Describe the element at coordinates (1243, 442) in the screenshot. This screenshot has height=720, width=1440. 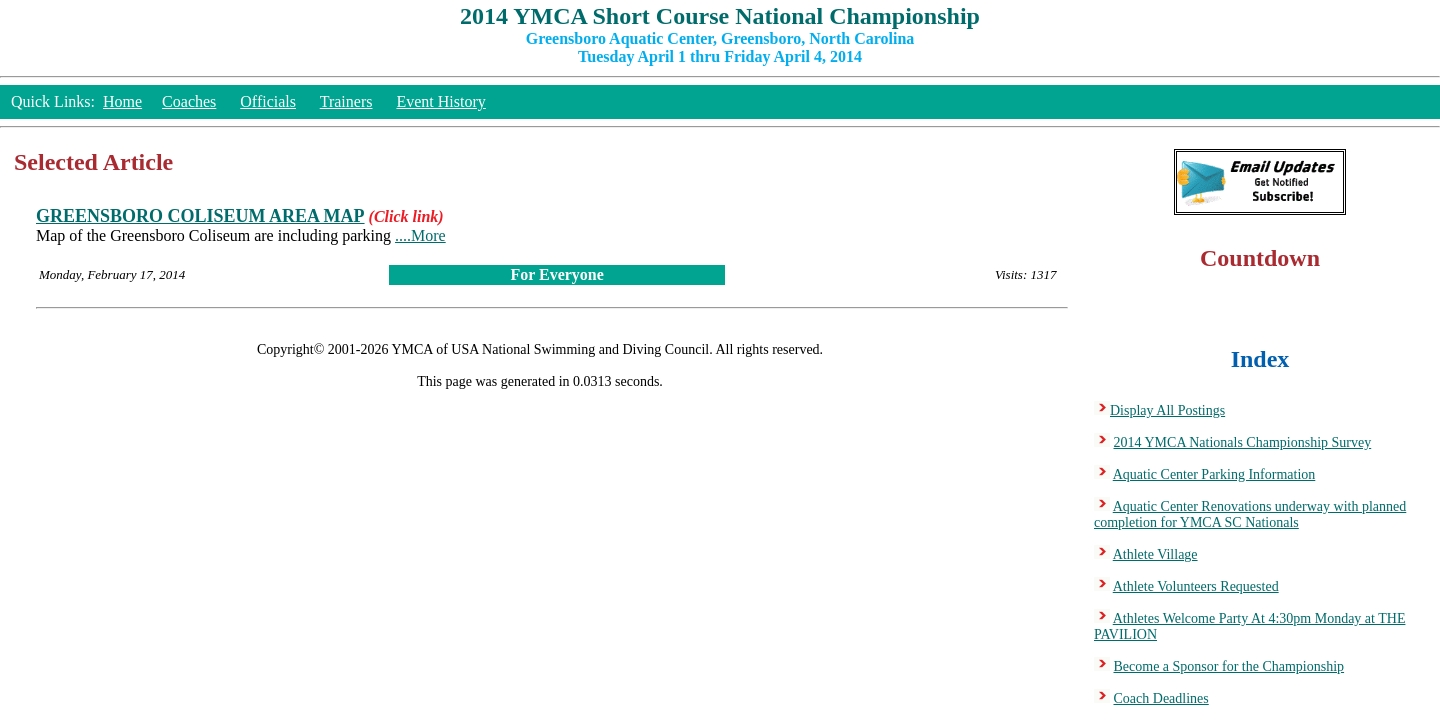
I see `2014 YMCA Nationals Championship Survey` at that location.